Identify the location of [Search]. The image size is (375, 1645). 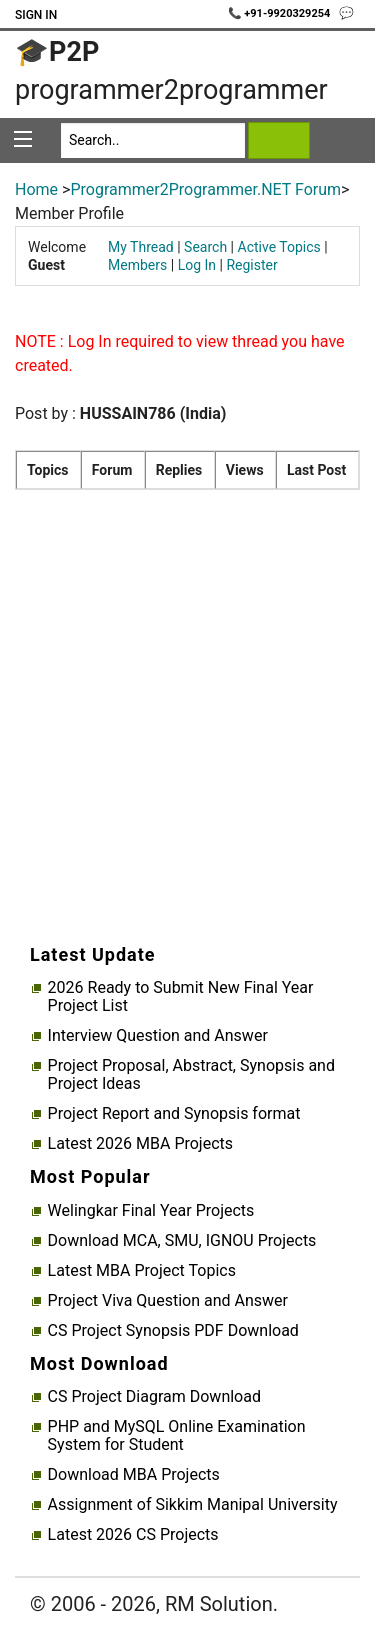
(153, 140).